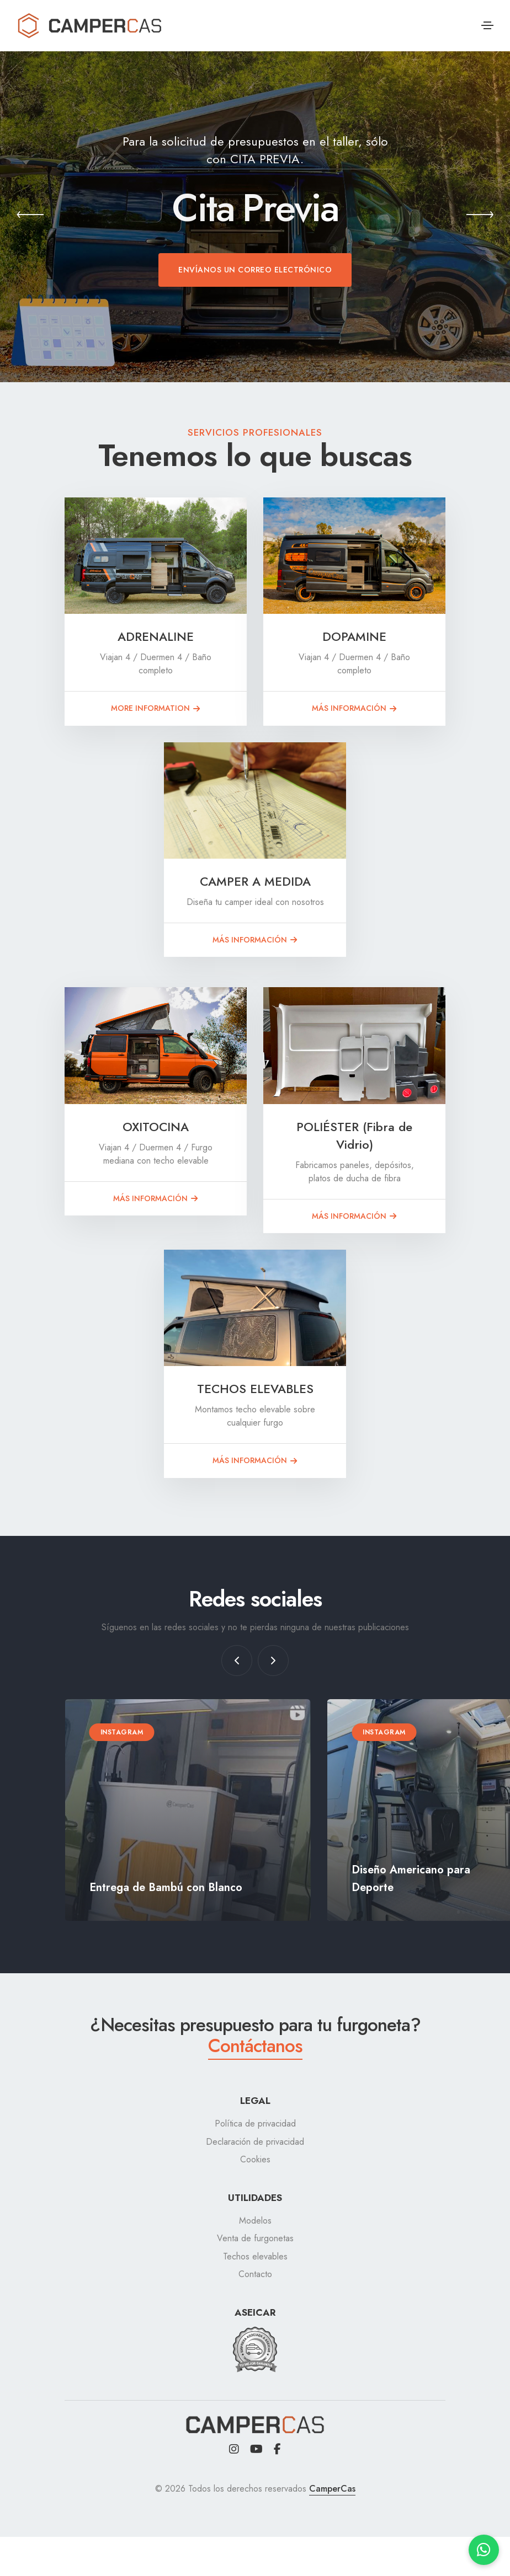 This screenshot has height=2576, width=510. I want to click on Cookies, so click(255, 2159).